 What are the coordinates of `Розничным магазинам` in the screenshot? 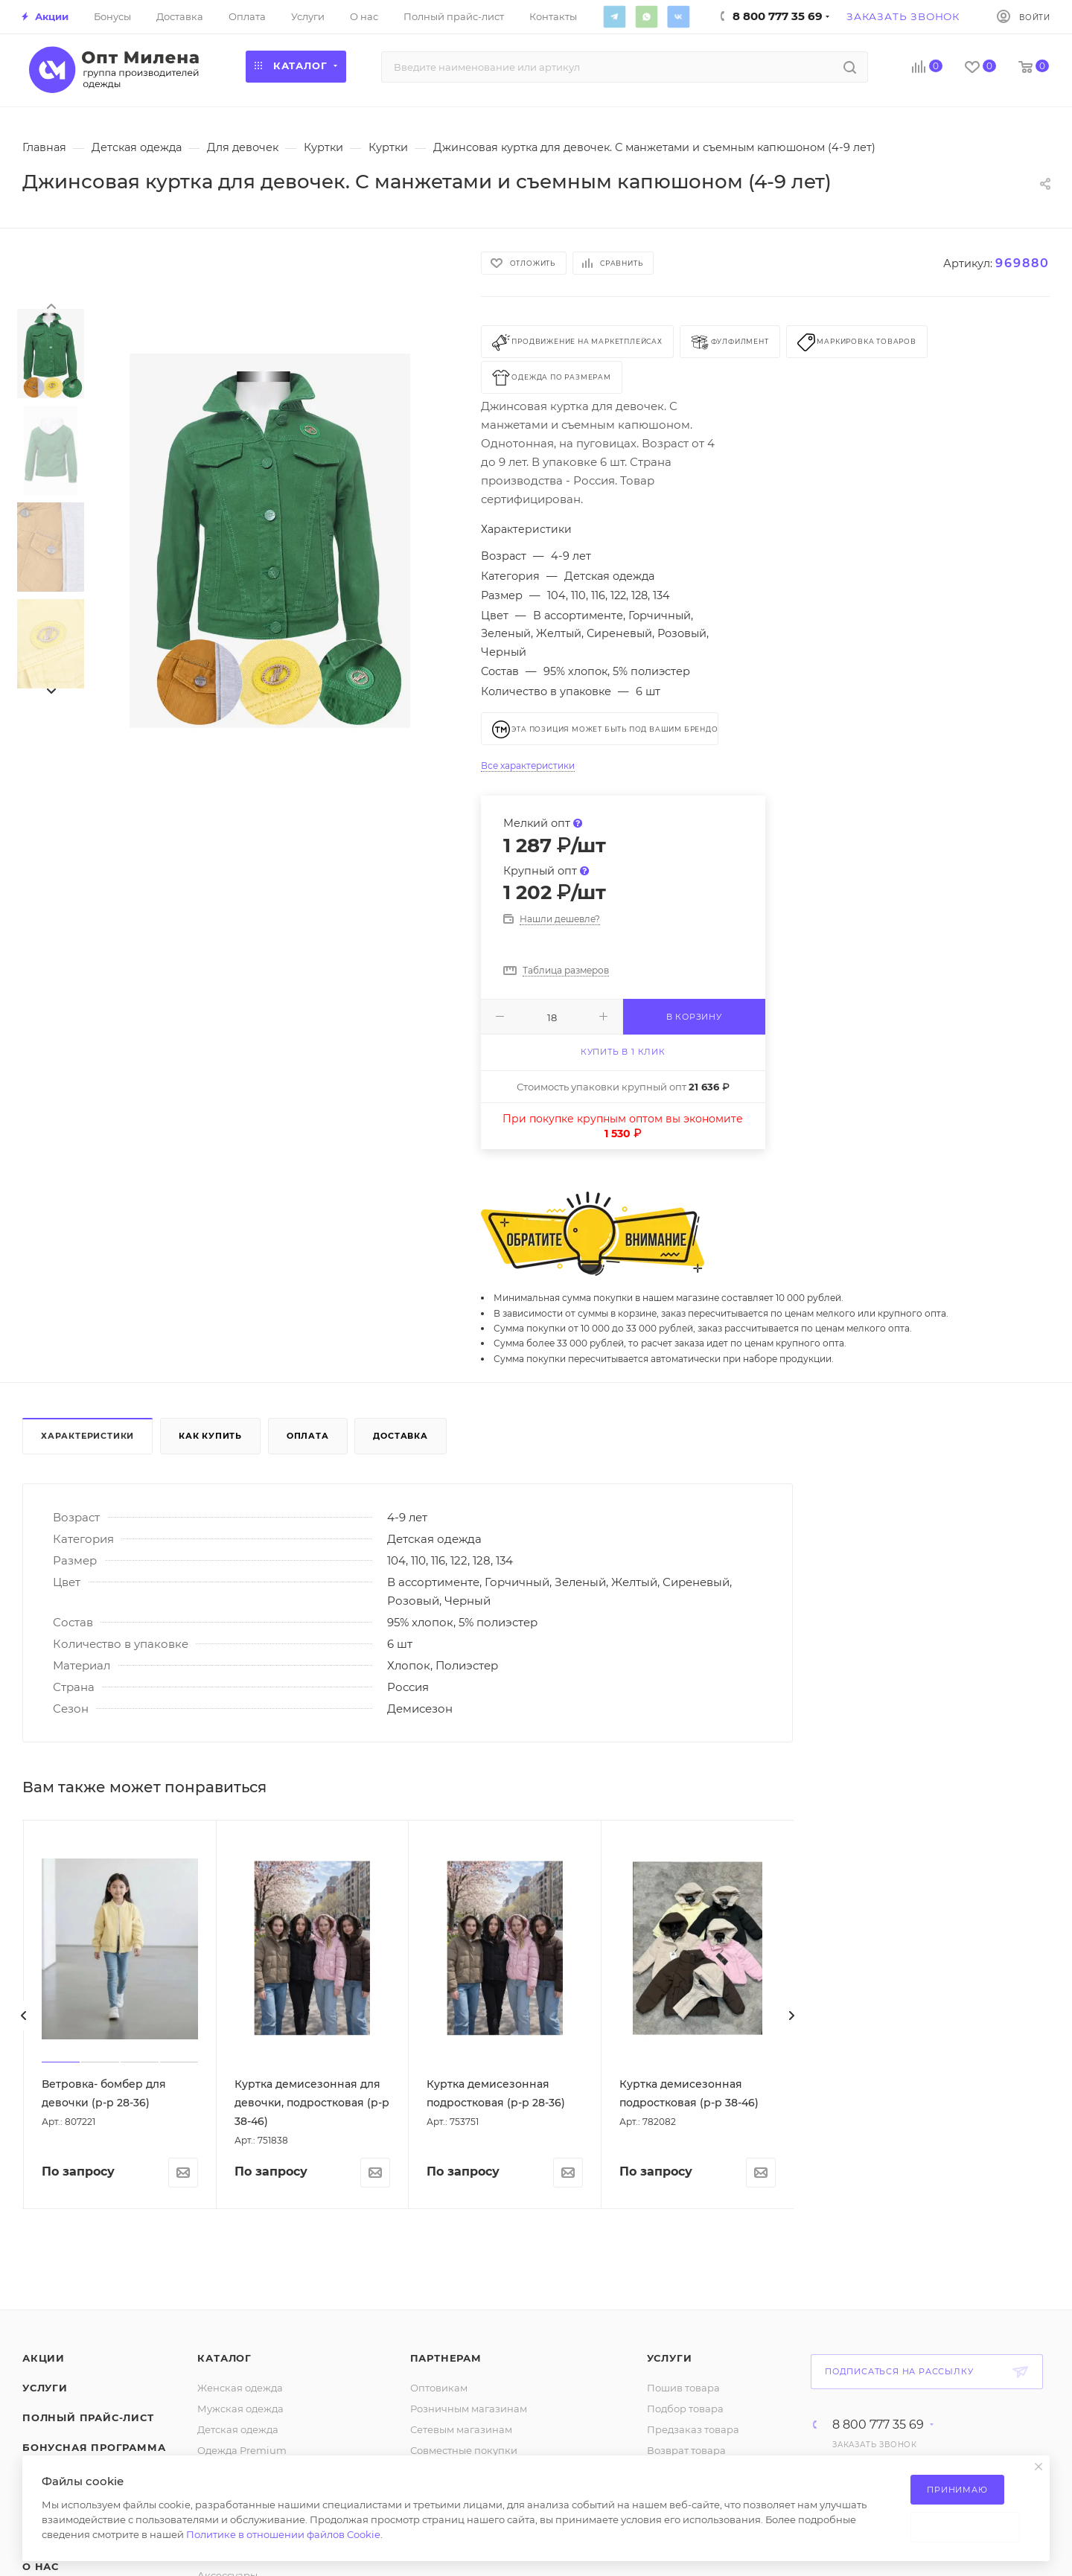 It's located at (468, 2408).